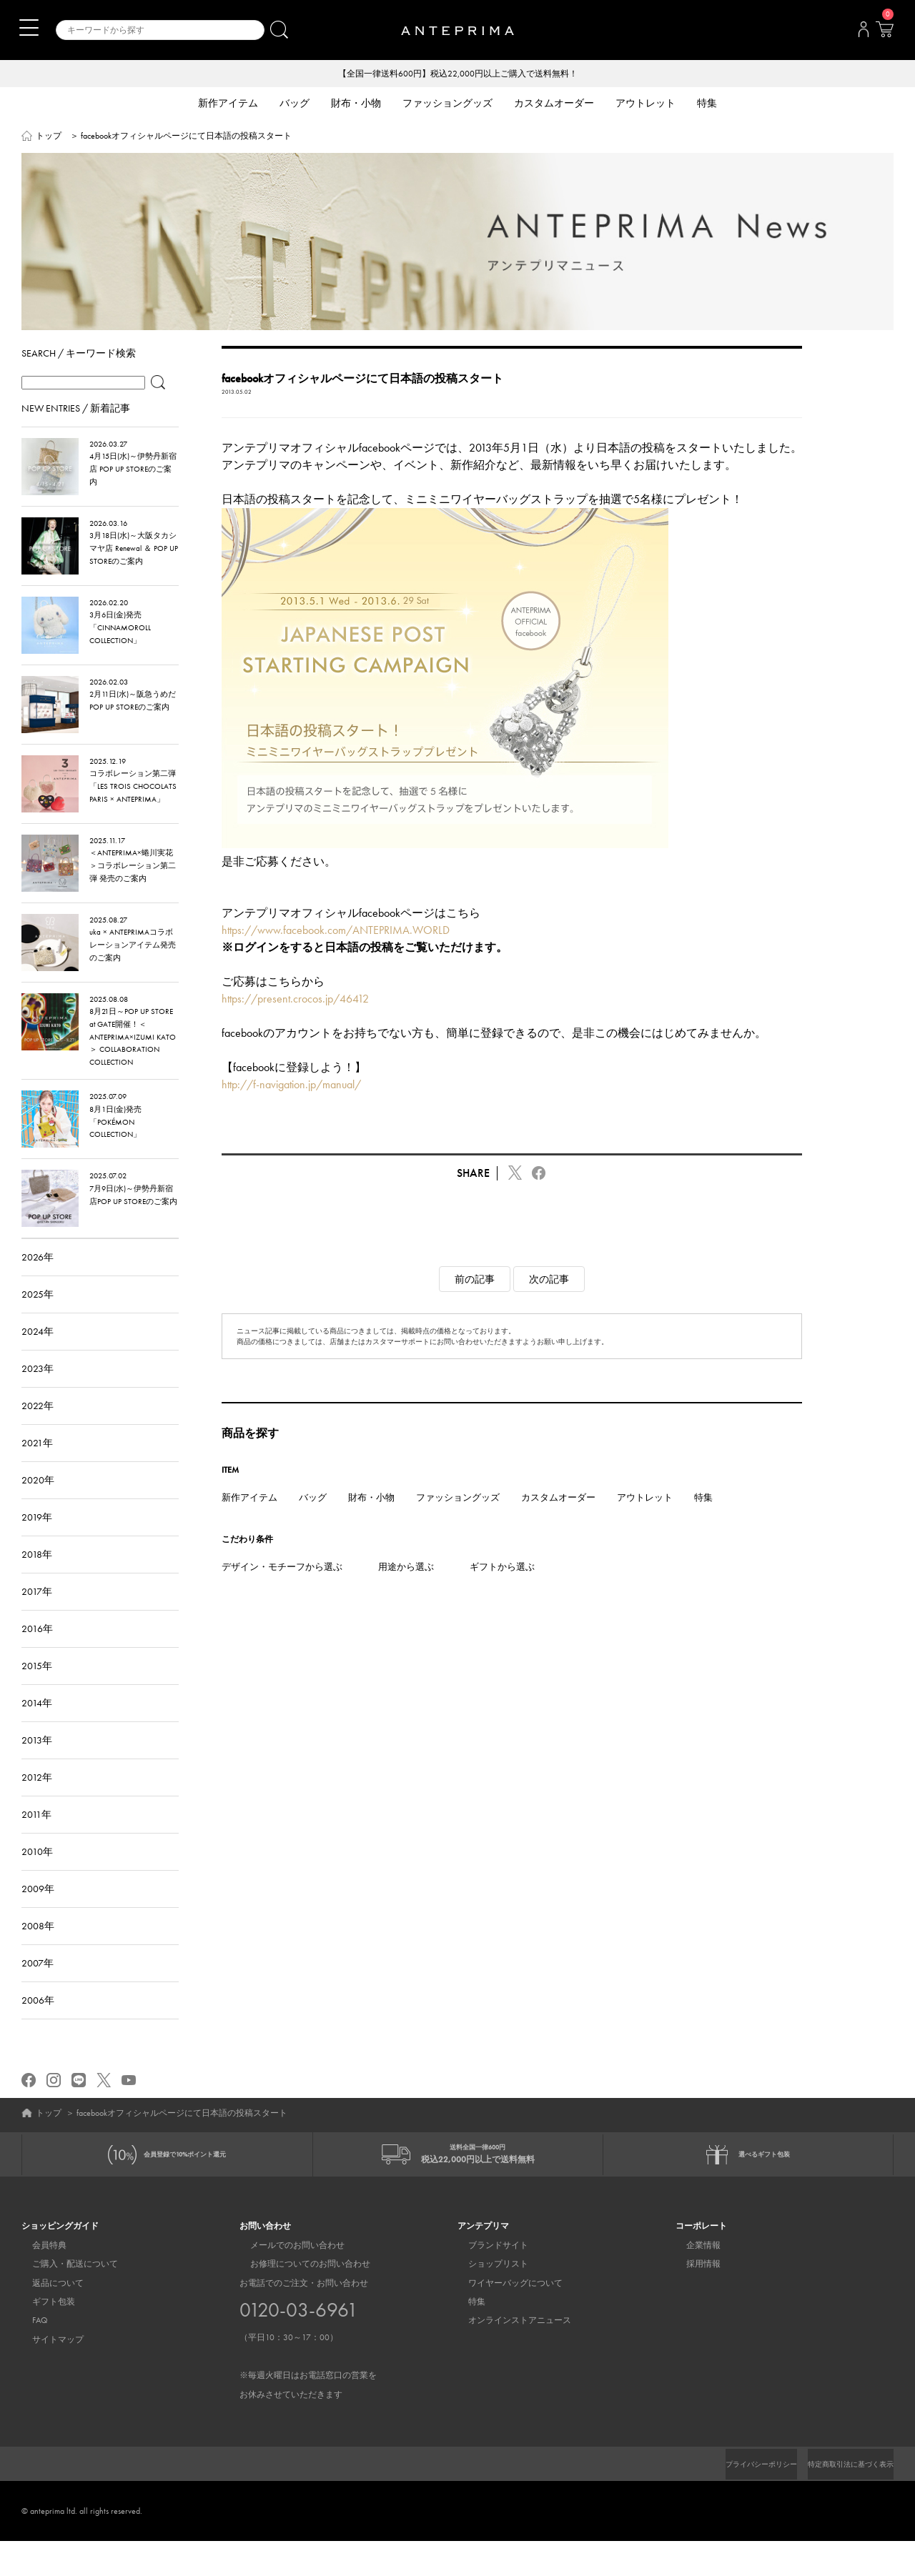  I want to click on メールでのお問い合わせ, so click(286, 2279).